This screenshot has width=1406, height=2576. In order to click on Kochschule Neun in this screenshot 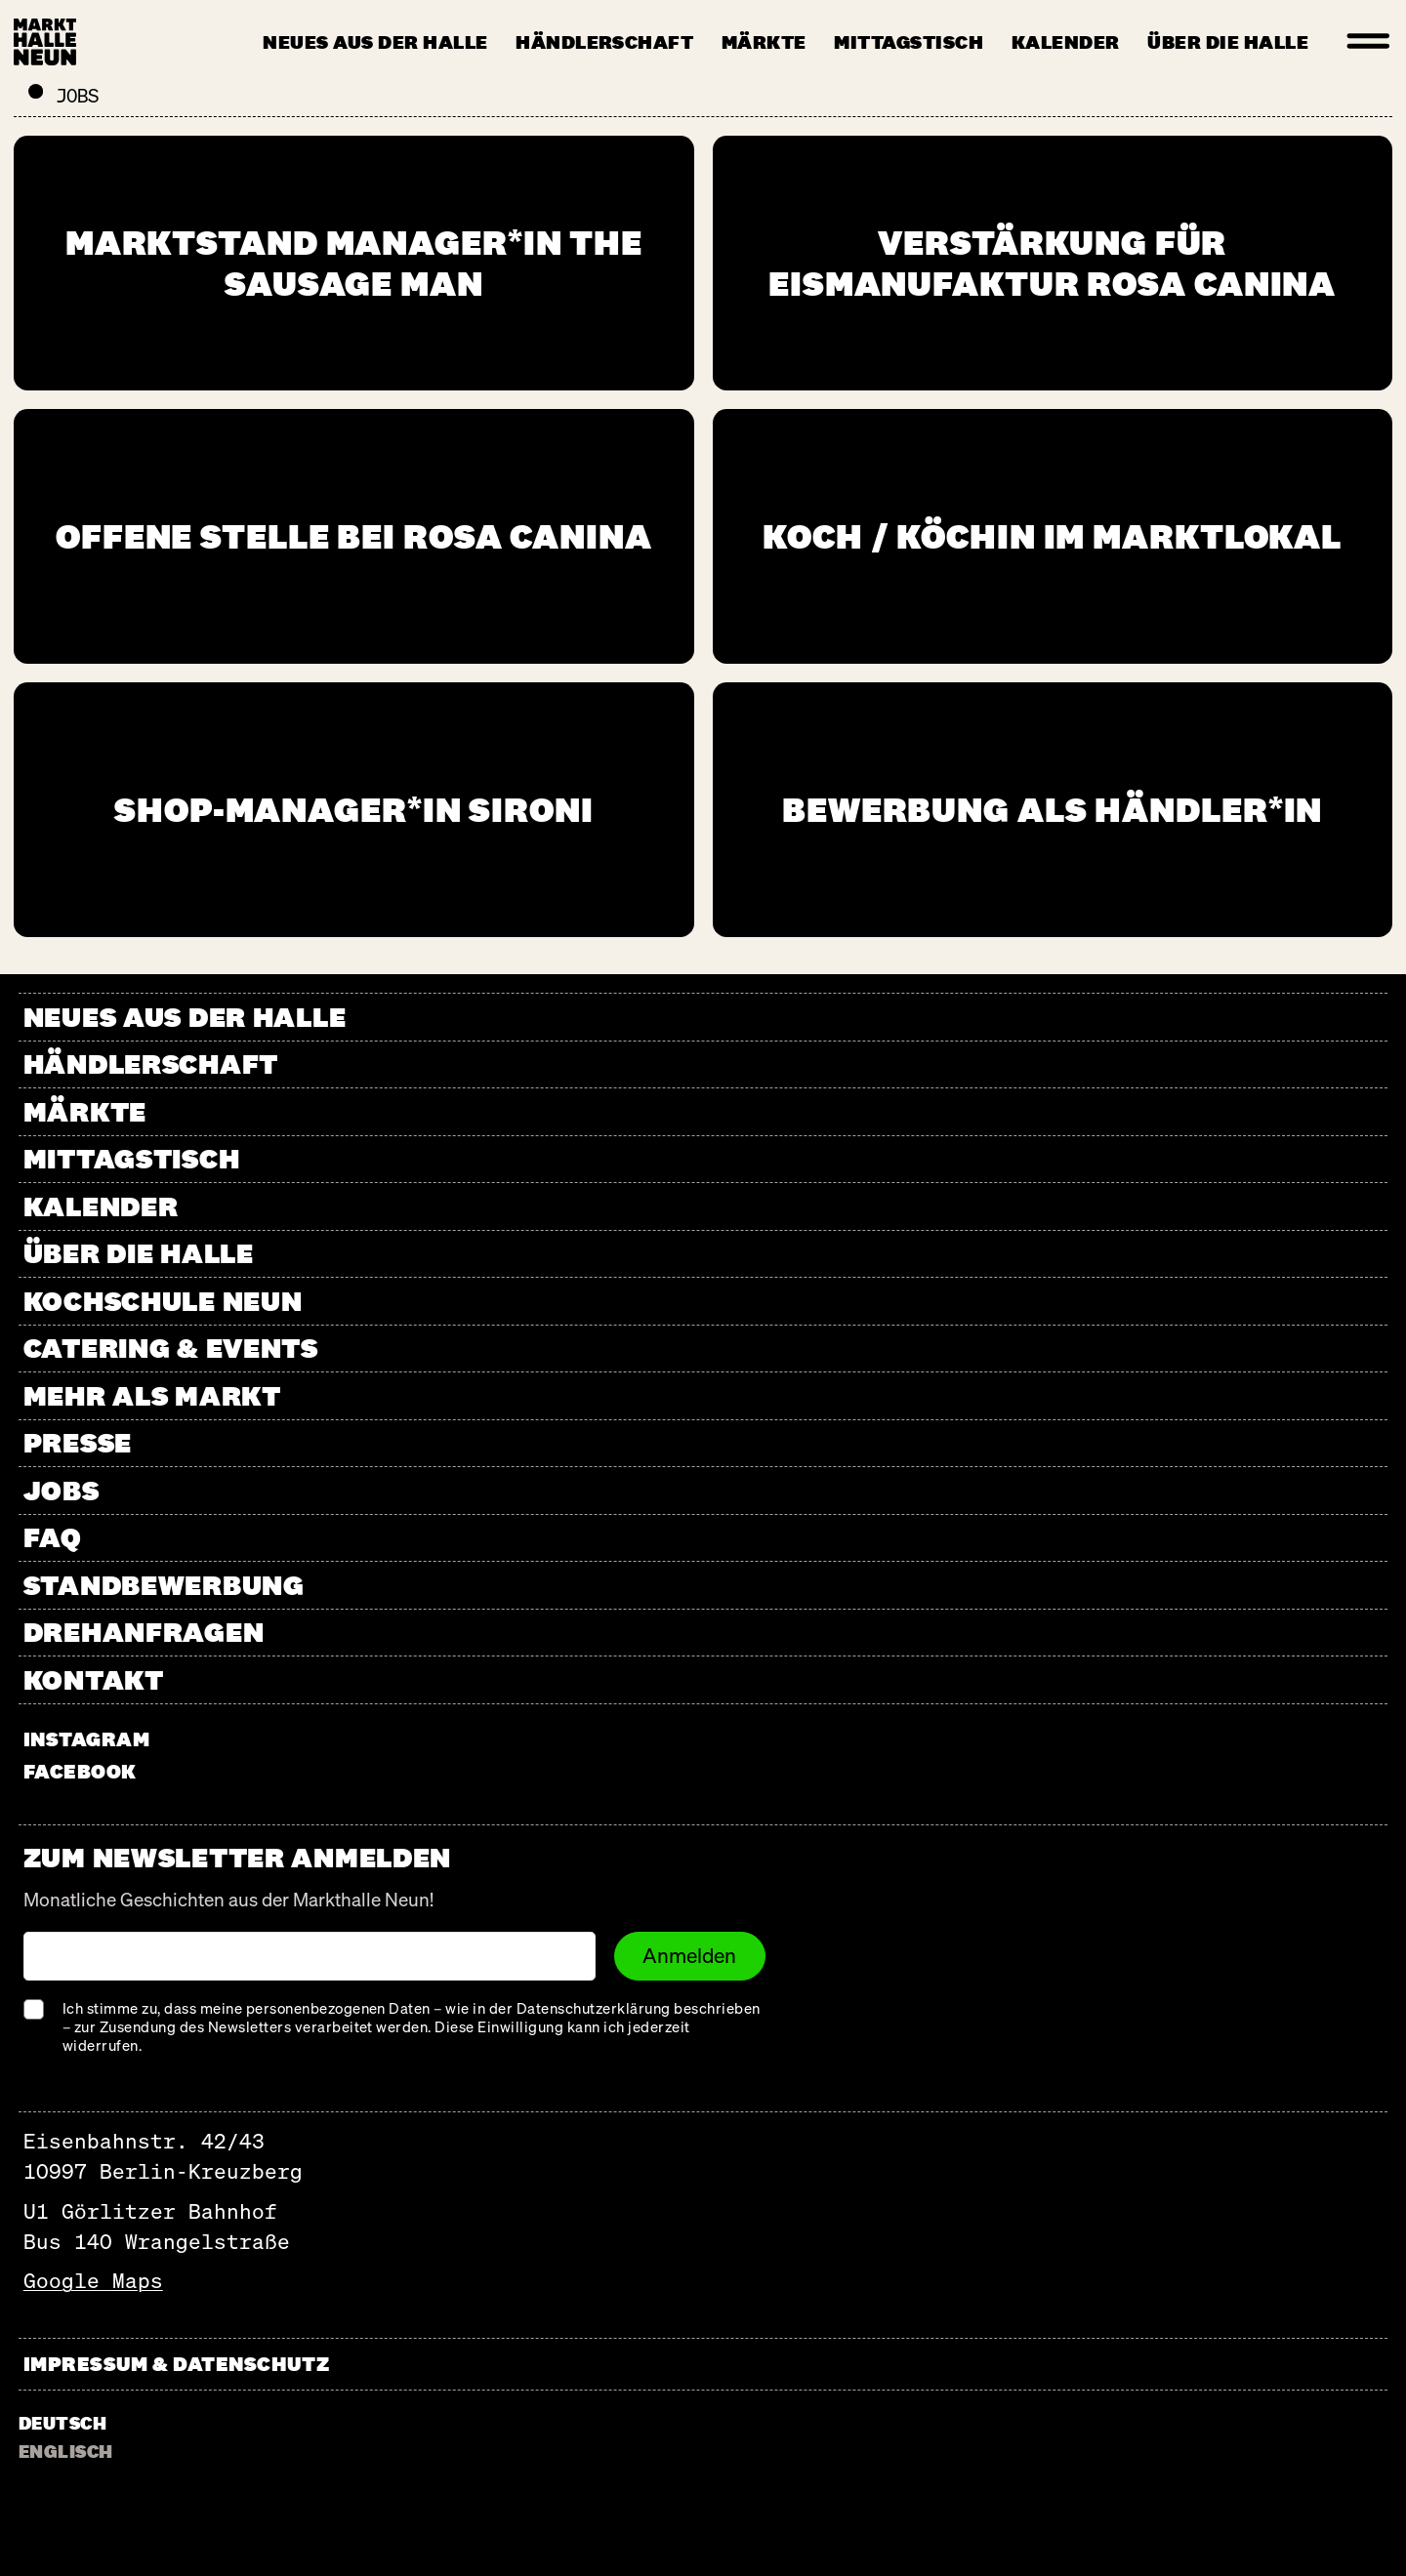, I will do `click(163, 1301)`.